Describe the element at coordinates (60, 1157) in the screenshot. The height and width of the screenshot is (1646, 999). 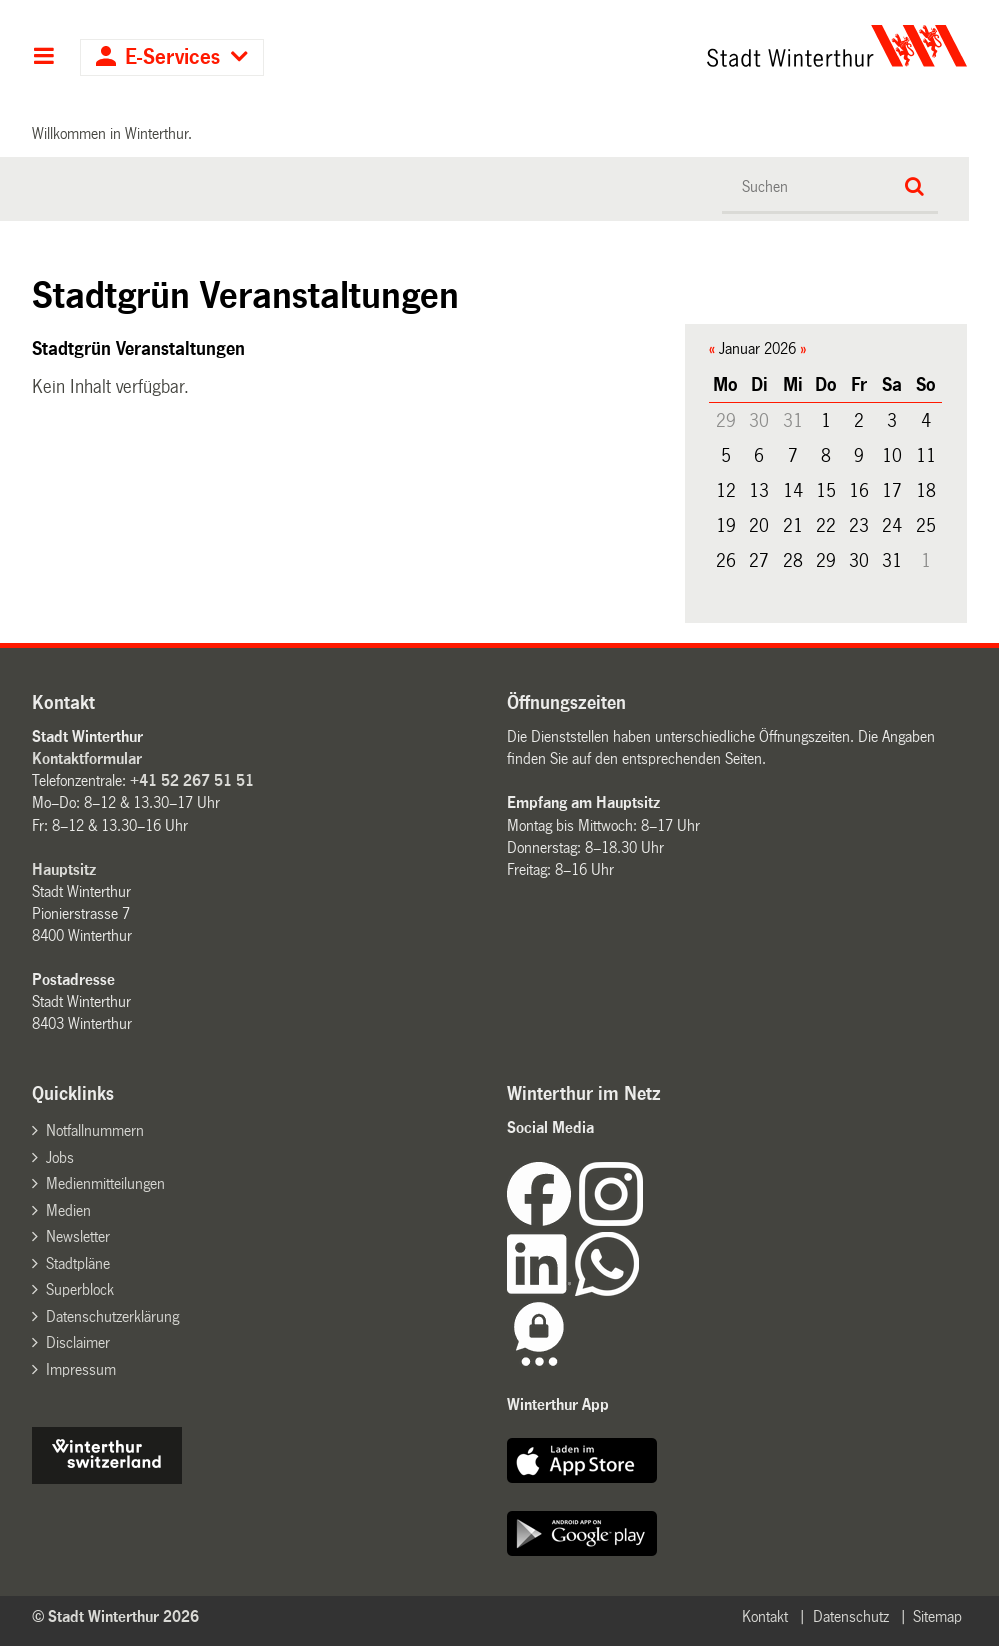
I see `Jobs` at that location.